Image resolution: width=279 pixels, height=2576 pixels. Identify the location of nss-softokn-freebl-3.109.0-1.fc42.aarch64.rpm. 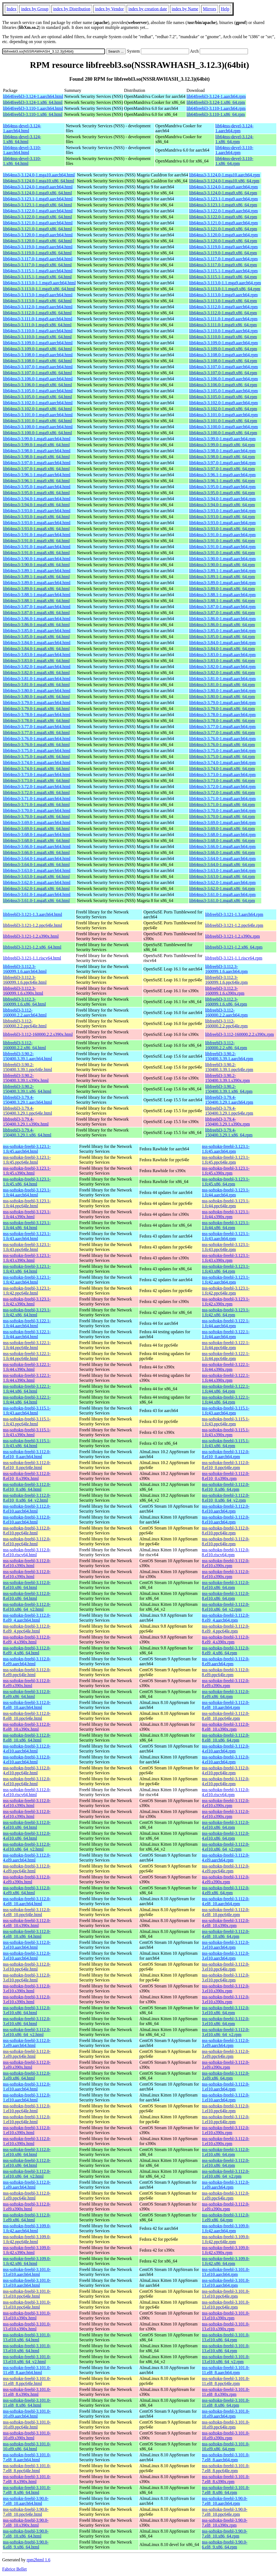
(226, 2228).